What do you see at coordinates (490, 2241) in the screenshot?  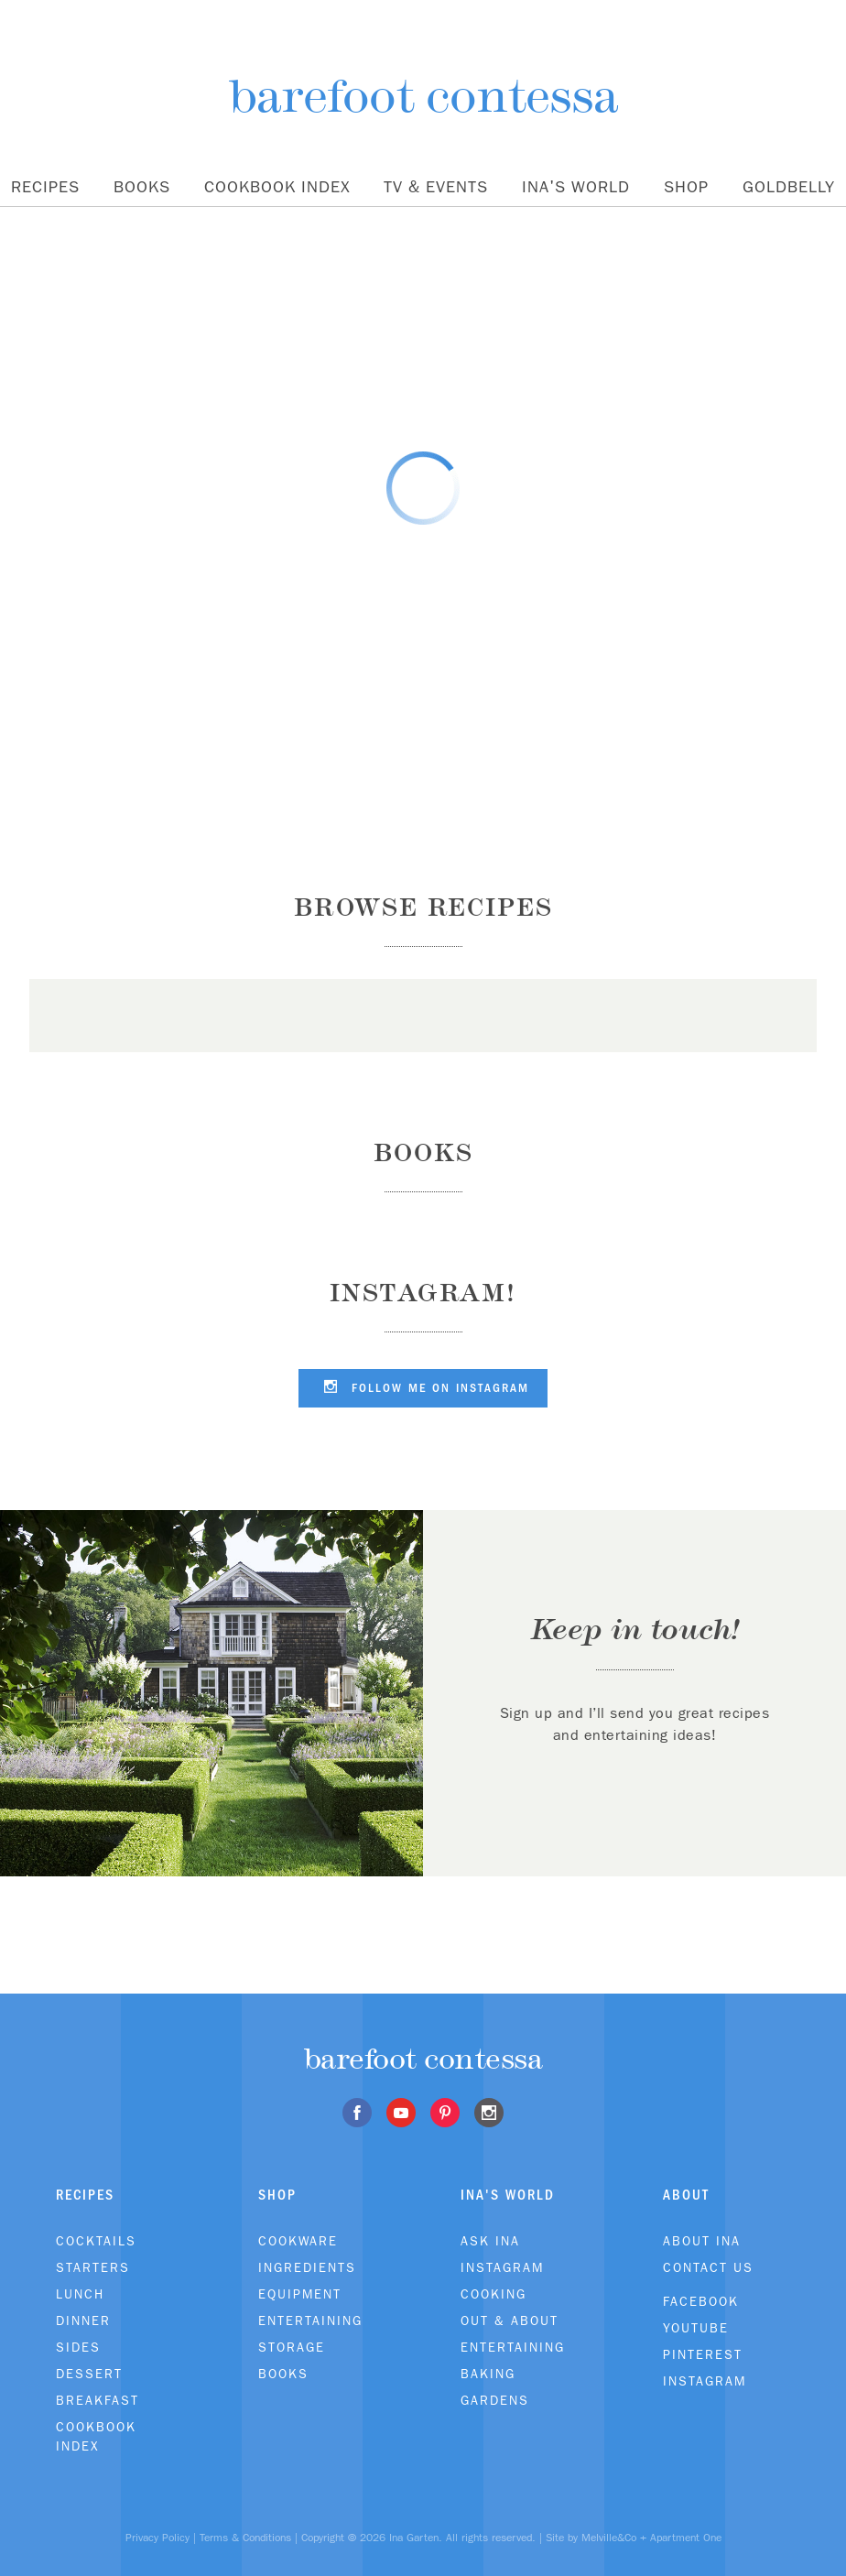 I see `Ask Ina` at bounding box center [490, 2241].